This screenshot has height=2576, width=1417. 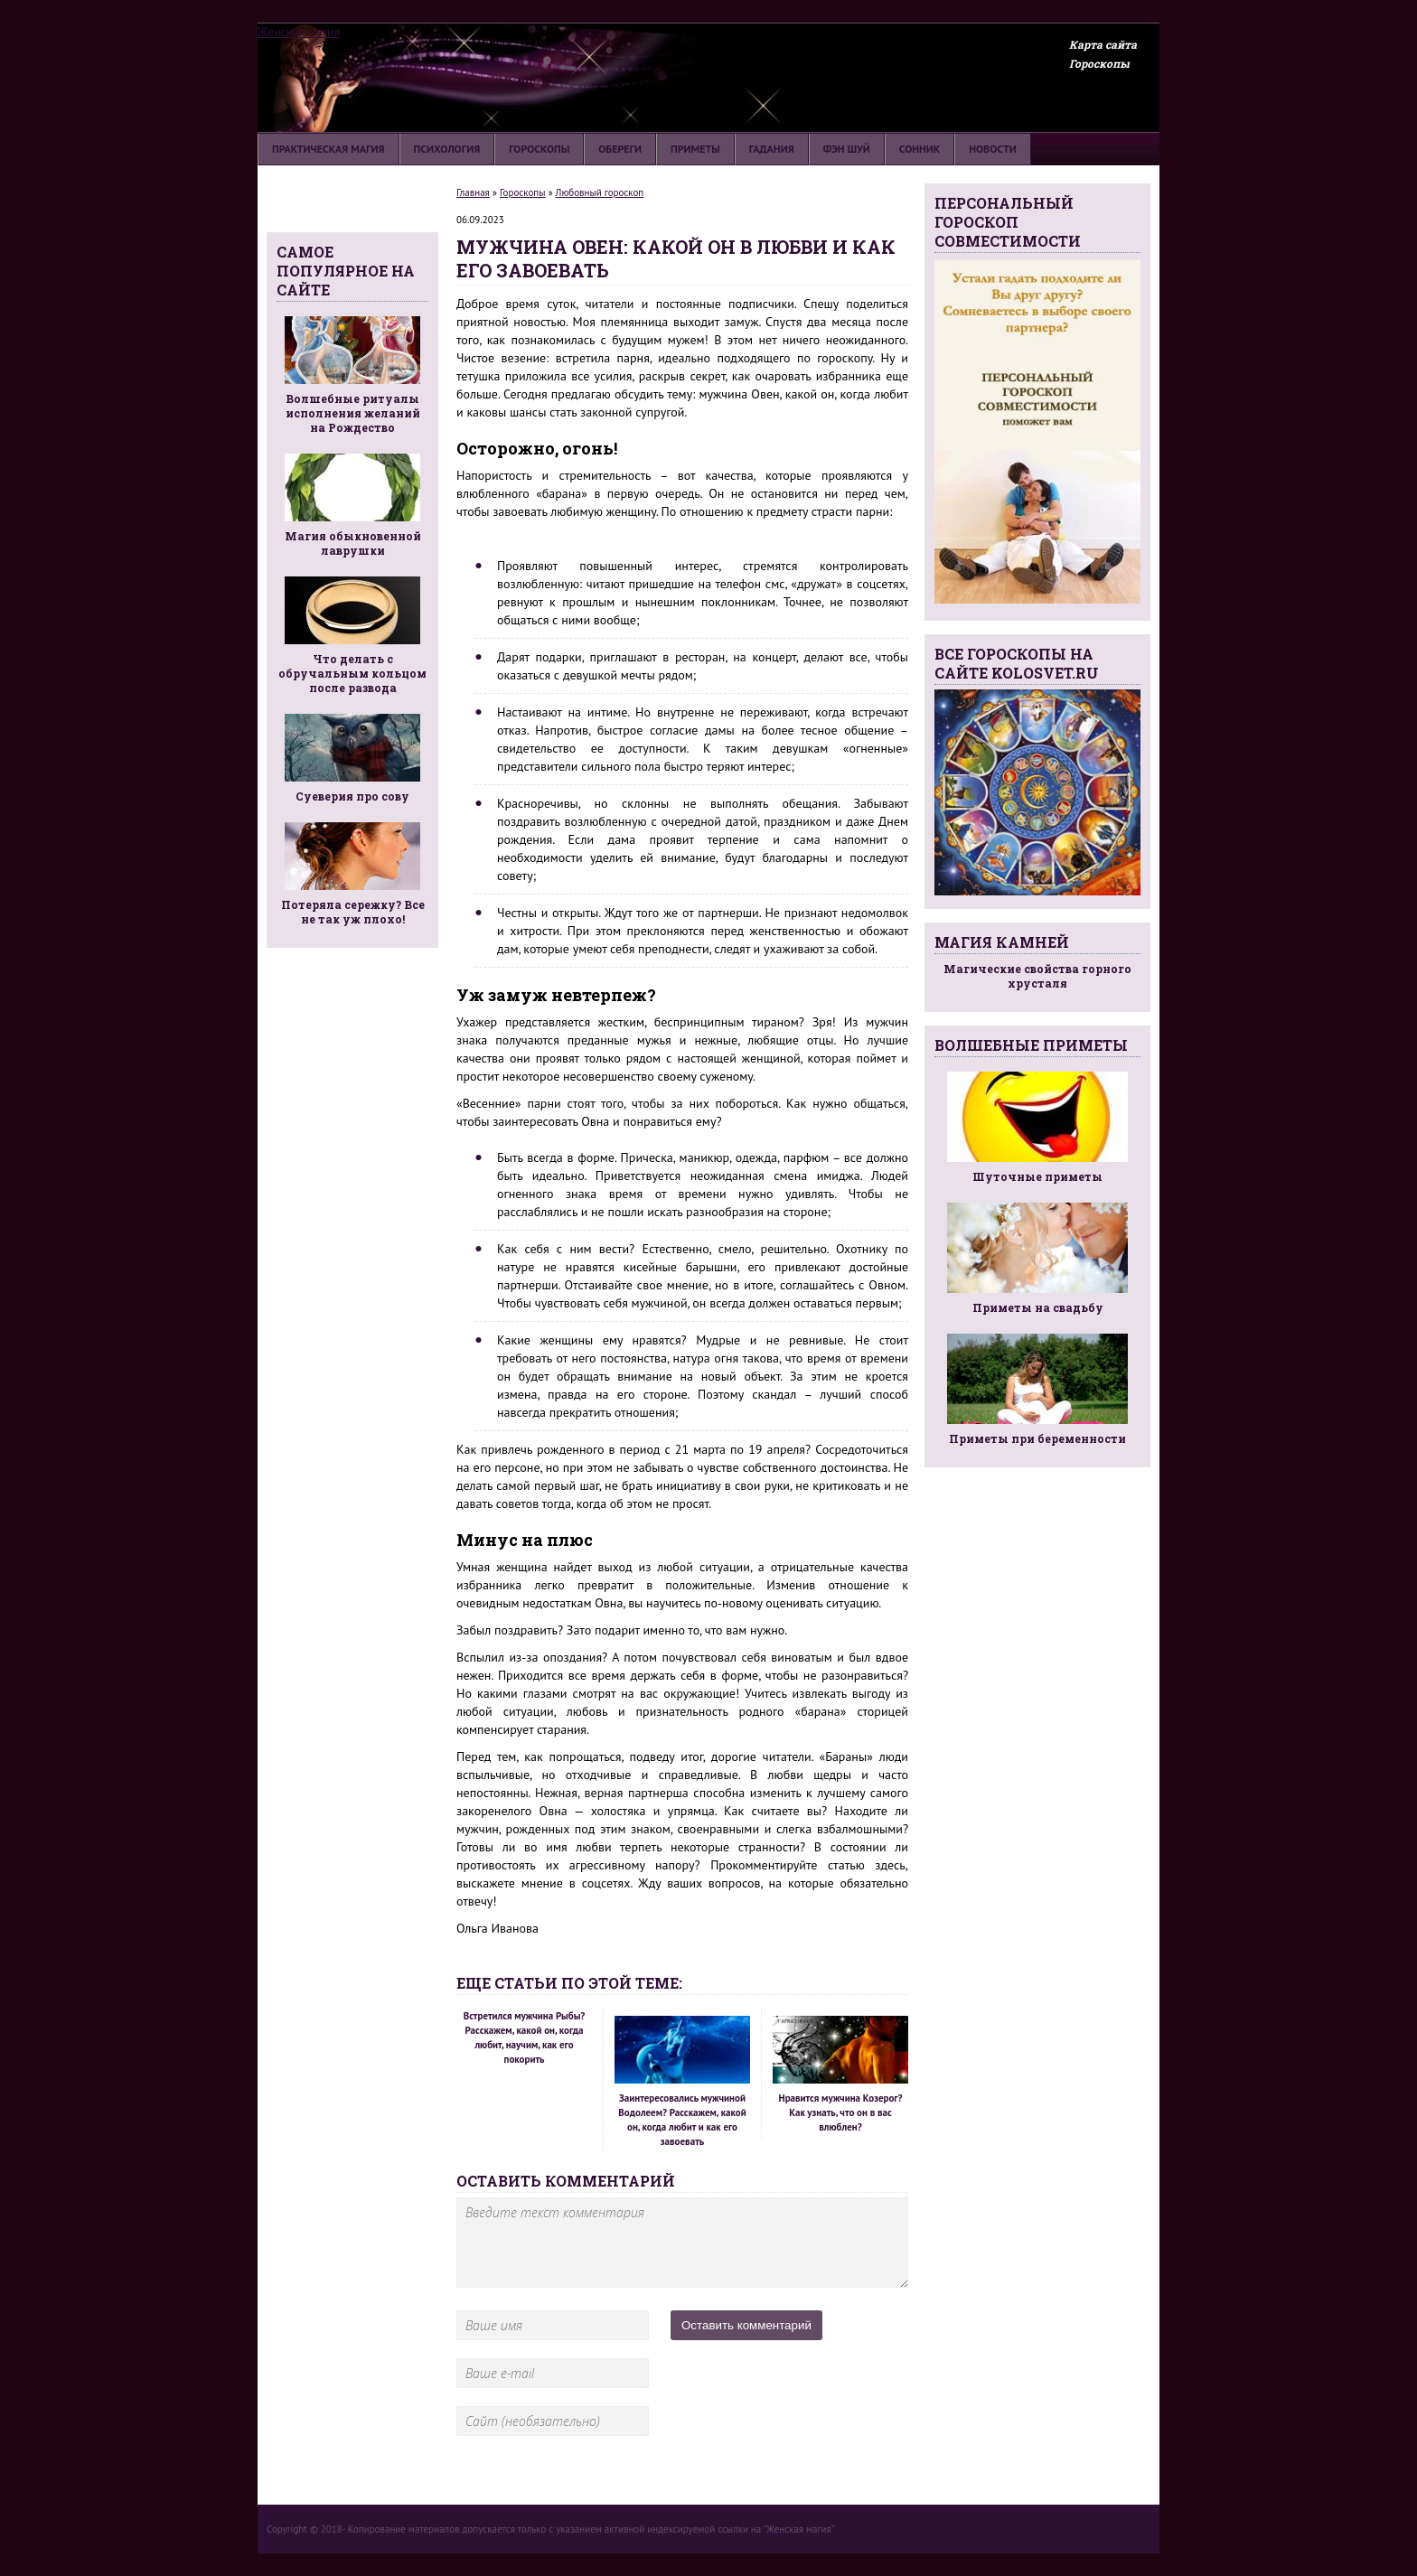 I want to click on Психология, so click(x=447, y=148).